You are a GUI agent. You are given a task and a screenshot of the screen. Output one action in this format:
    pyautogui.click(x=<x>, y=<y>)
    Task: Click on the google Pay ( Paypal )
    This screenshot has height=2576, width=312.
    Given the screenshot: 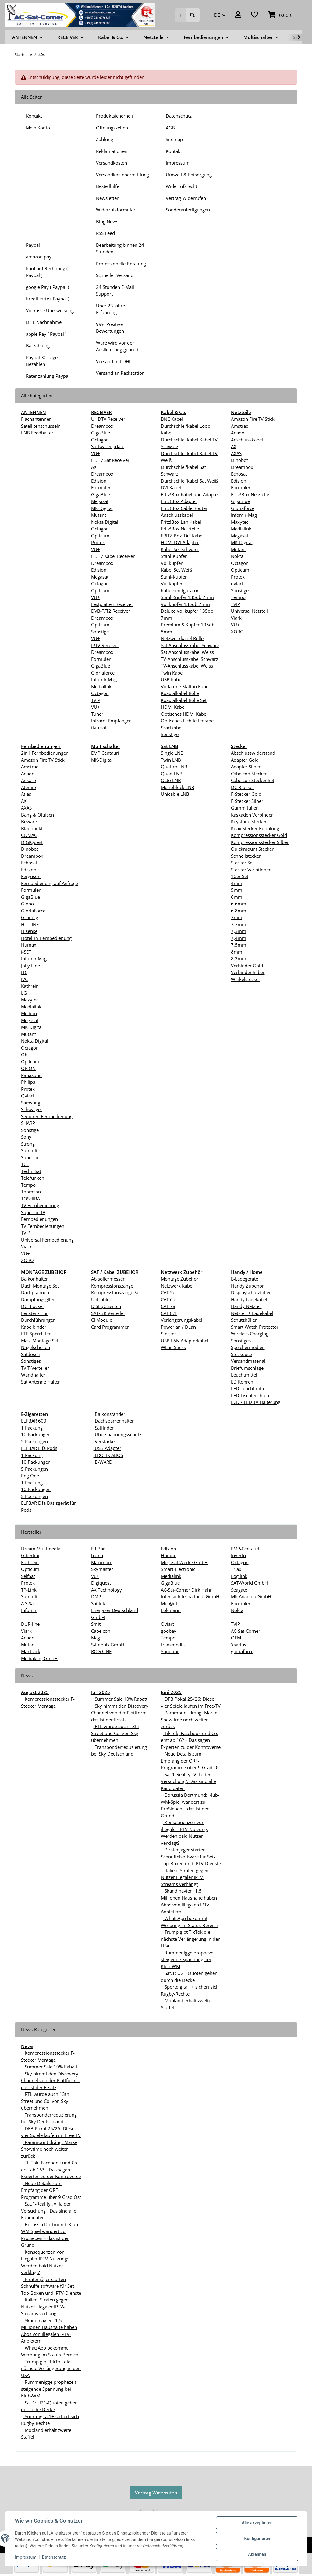 What is the action you would take?
    pyautogui.click(x=47, y=287)
    